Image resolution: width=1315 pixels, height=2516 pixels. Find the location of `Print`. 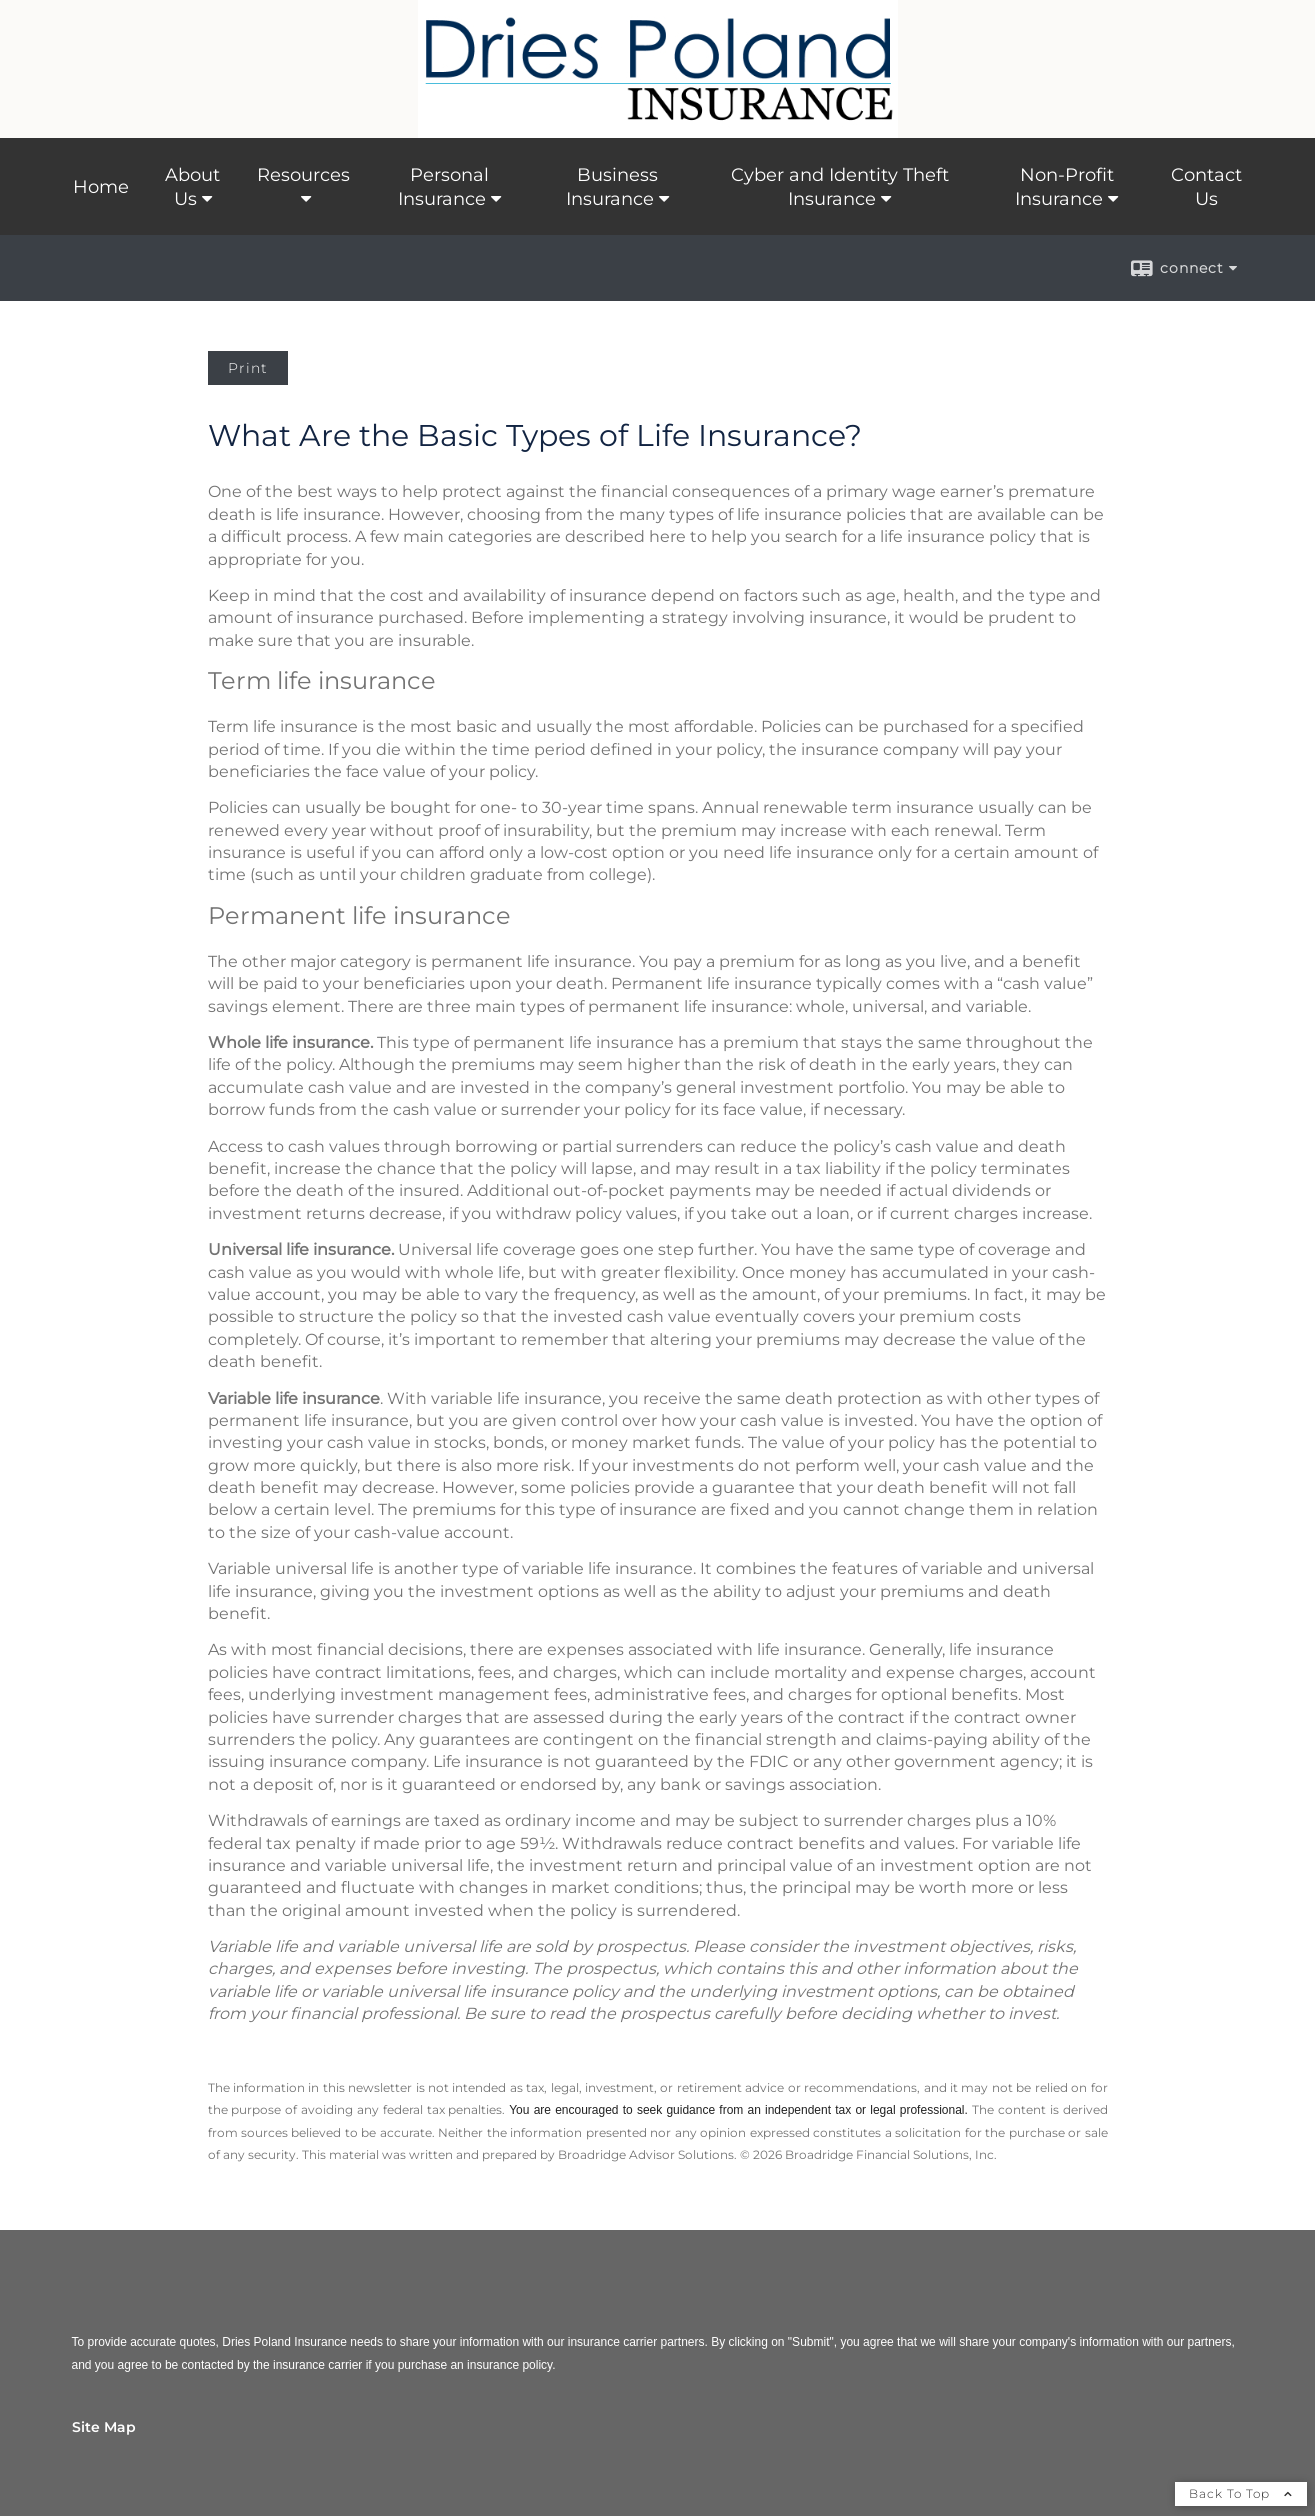

Print is located at coordinates (248, 368).